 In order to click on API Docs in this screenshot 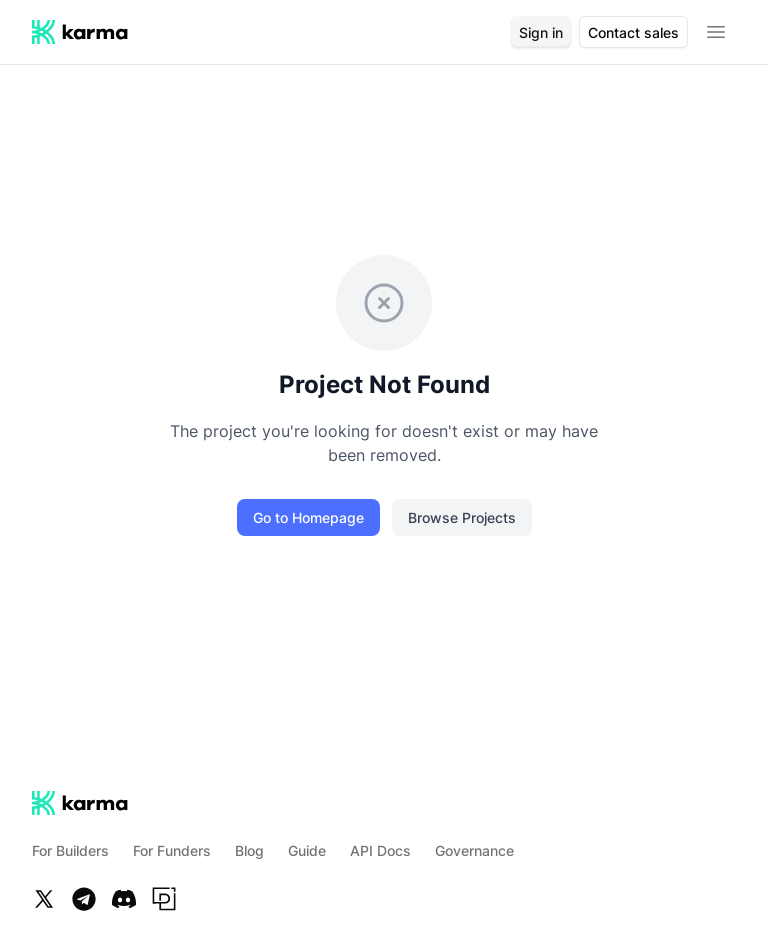, I will do `click(380, 850)`.